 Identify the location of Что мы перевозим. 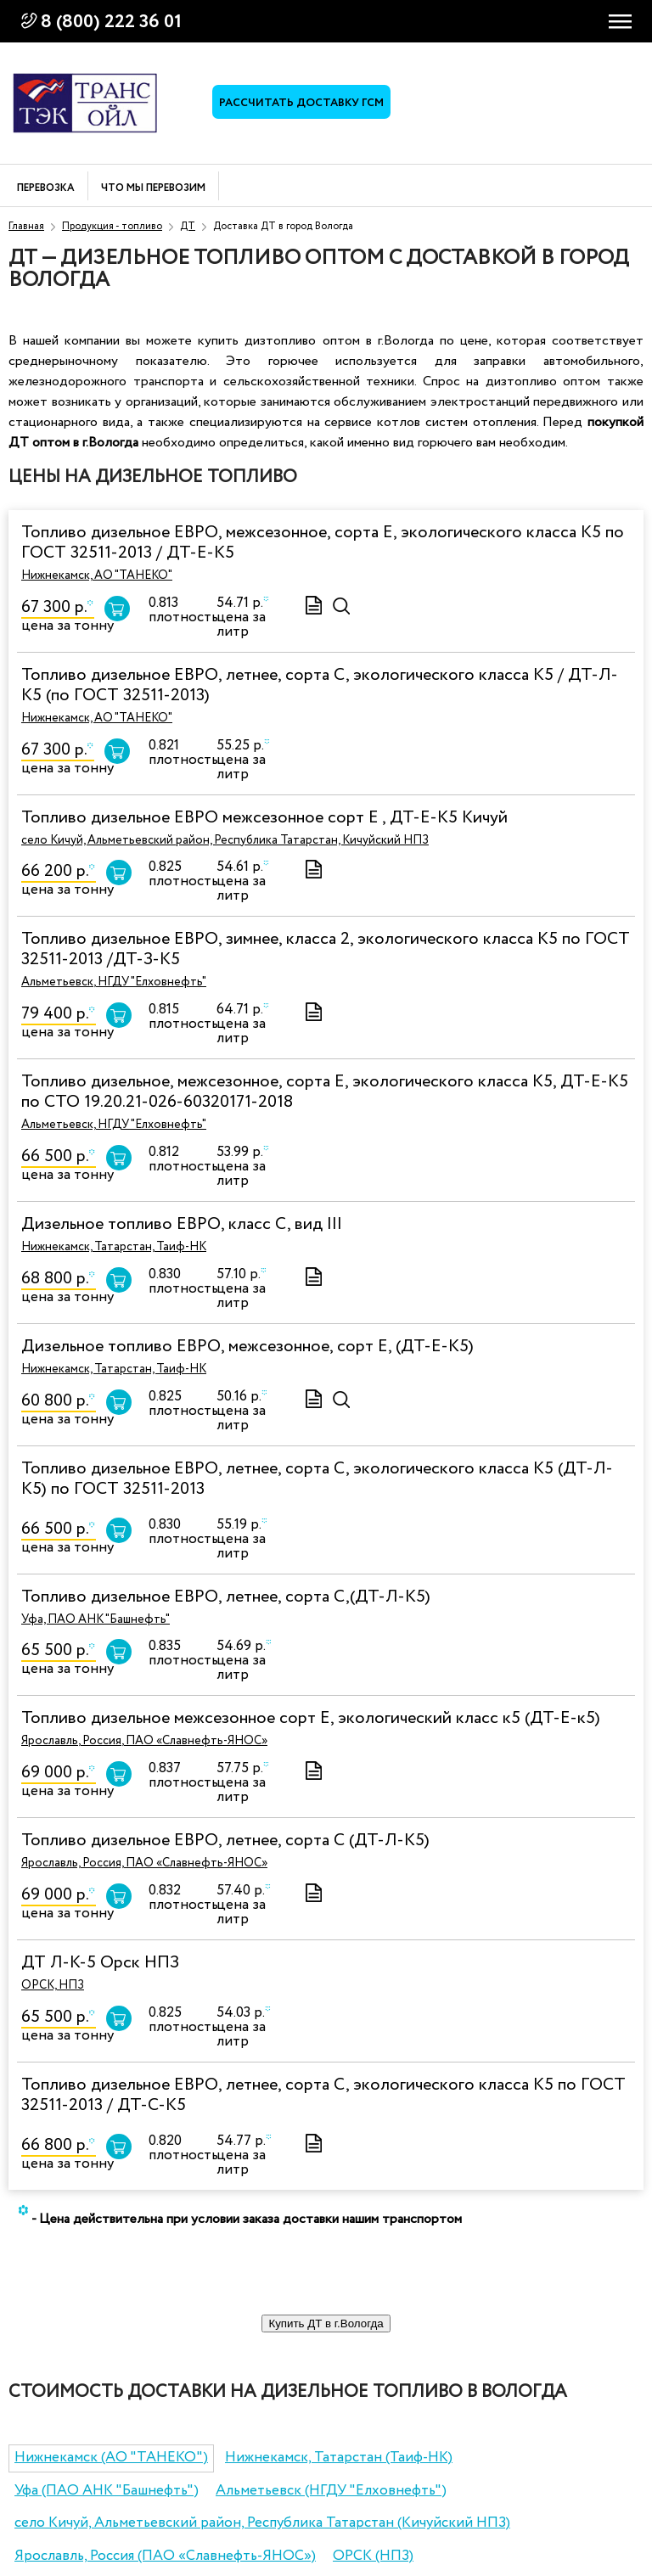
(153, 189).